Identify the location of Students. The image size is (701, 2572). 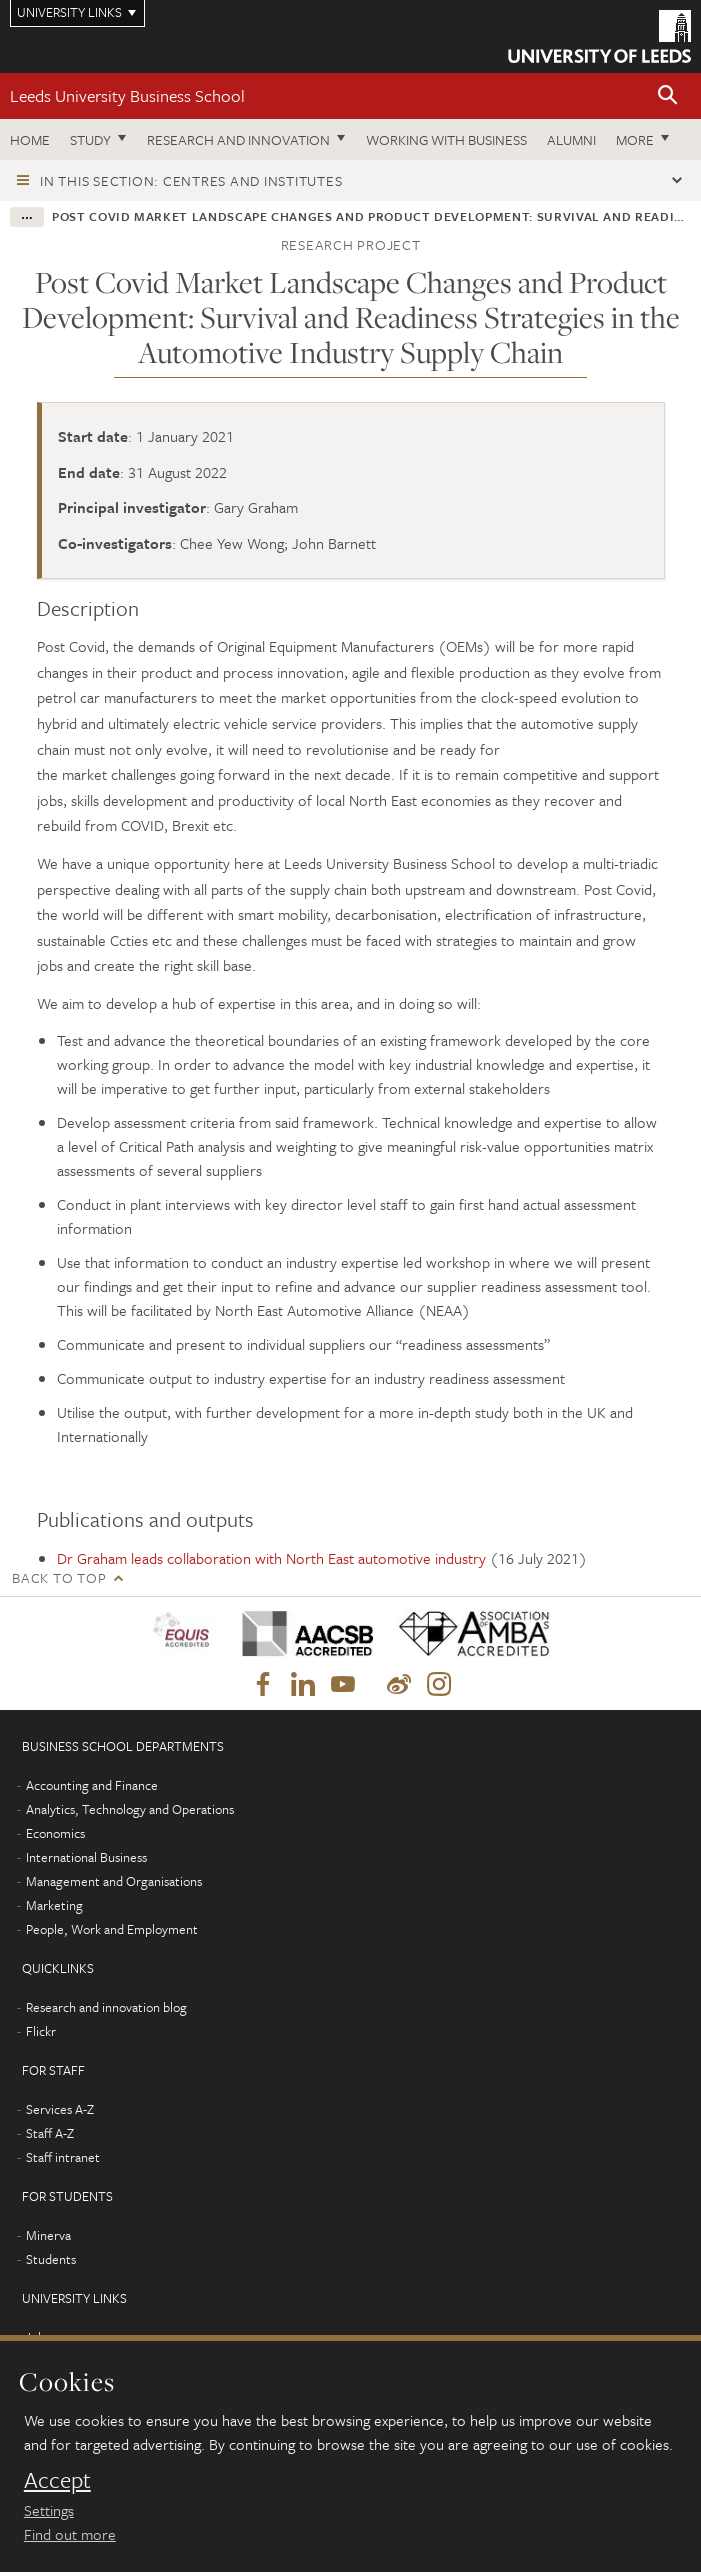
(51, 2259).